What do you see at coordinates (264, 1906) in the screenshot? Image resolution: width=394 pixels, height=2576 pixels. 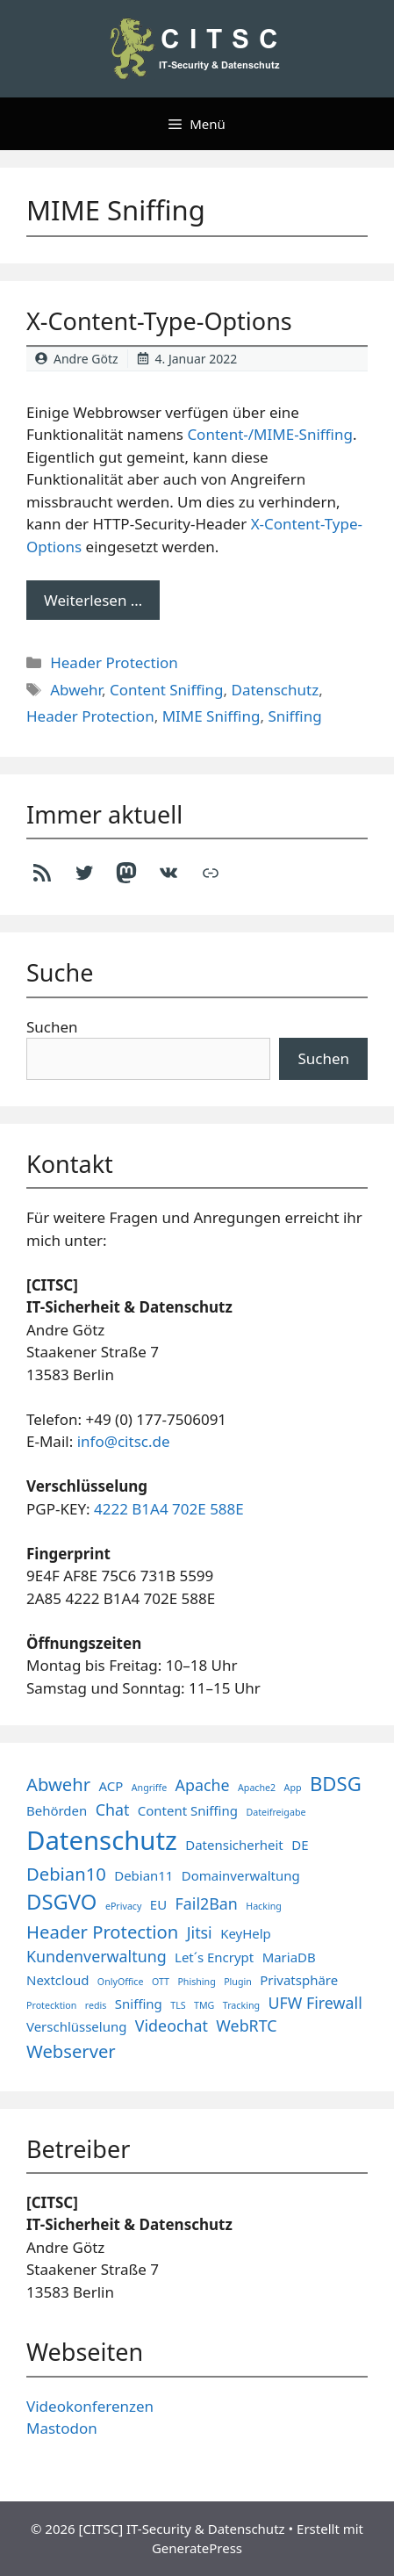 I see `Hacking [Hacking (1 Eintrag)]` at bounding box center [264, 1906].